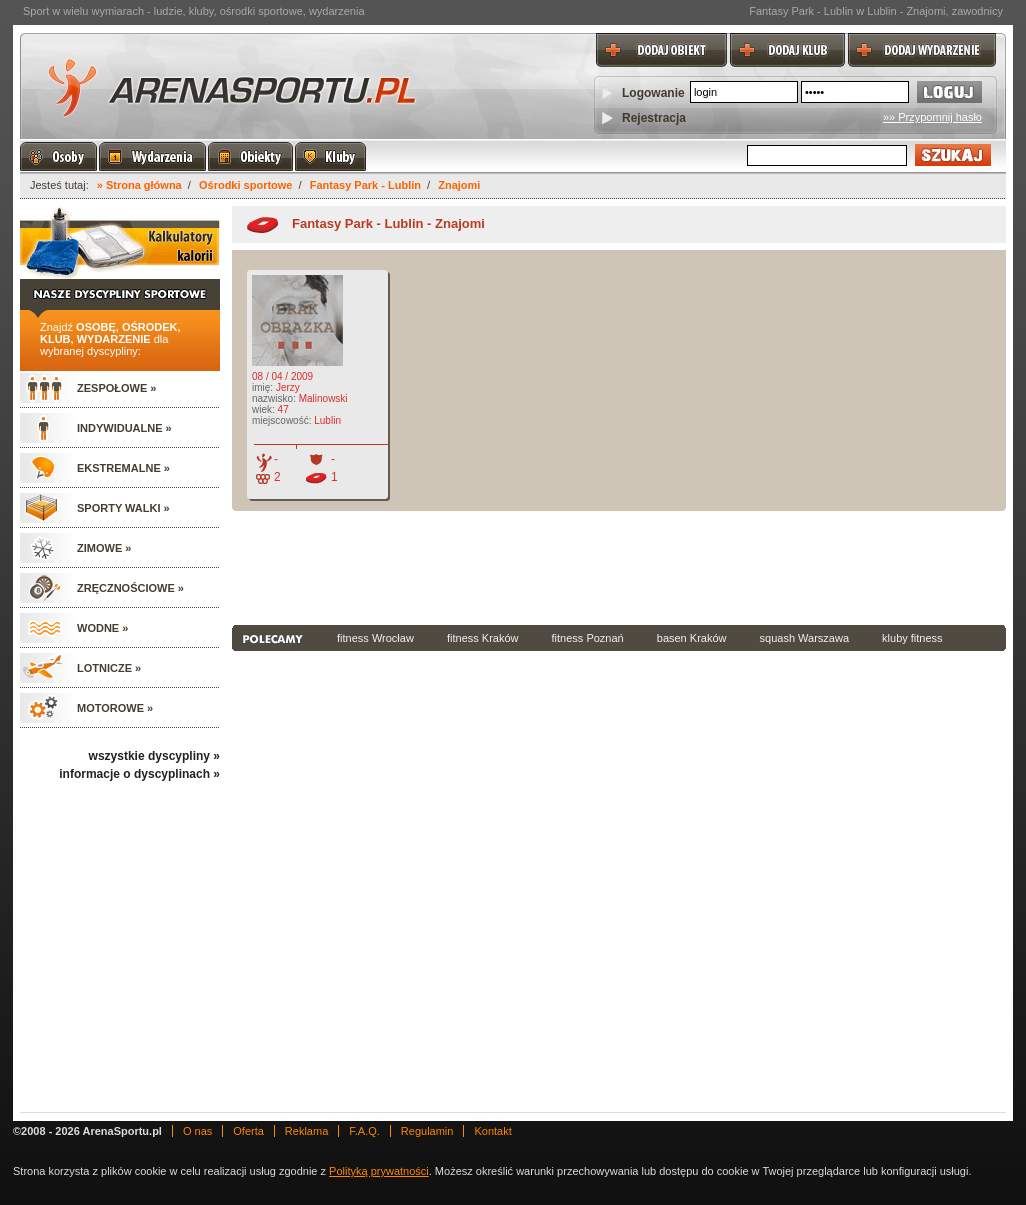  Describe the element at coordinates (248, 1131) in the screenshot. I see `Oferta` at that location.